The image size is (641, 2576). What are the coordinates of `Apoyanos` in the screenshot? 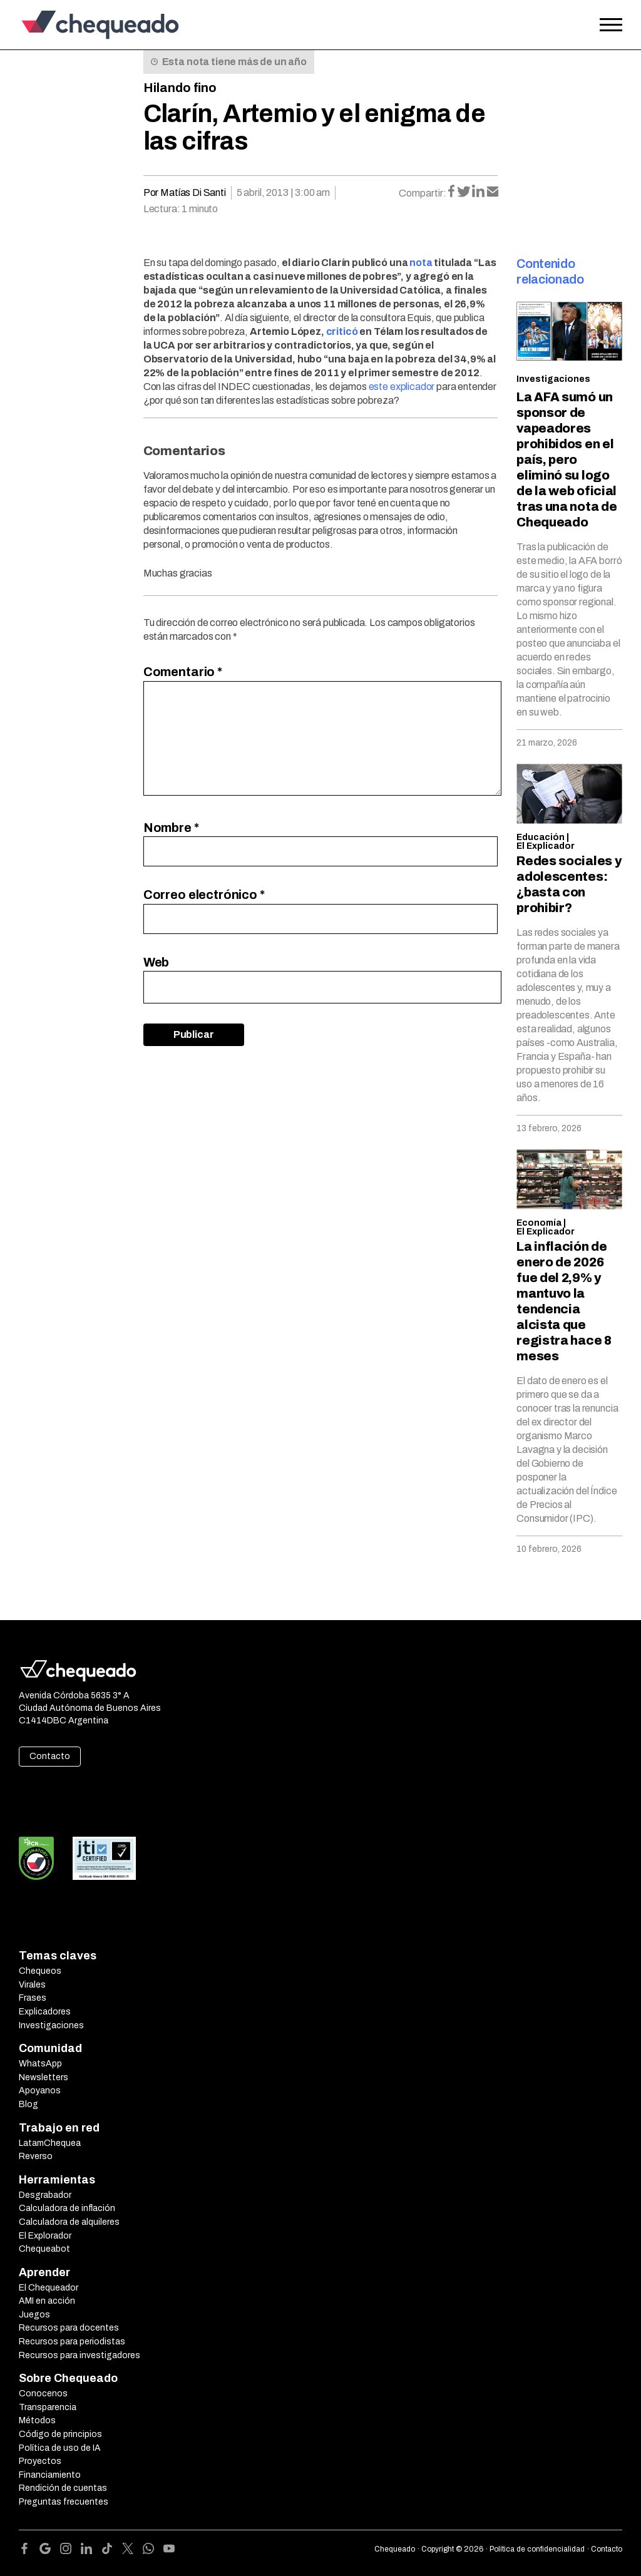 It's located at (40, 2090).